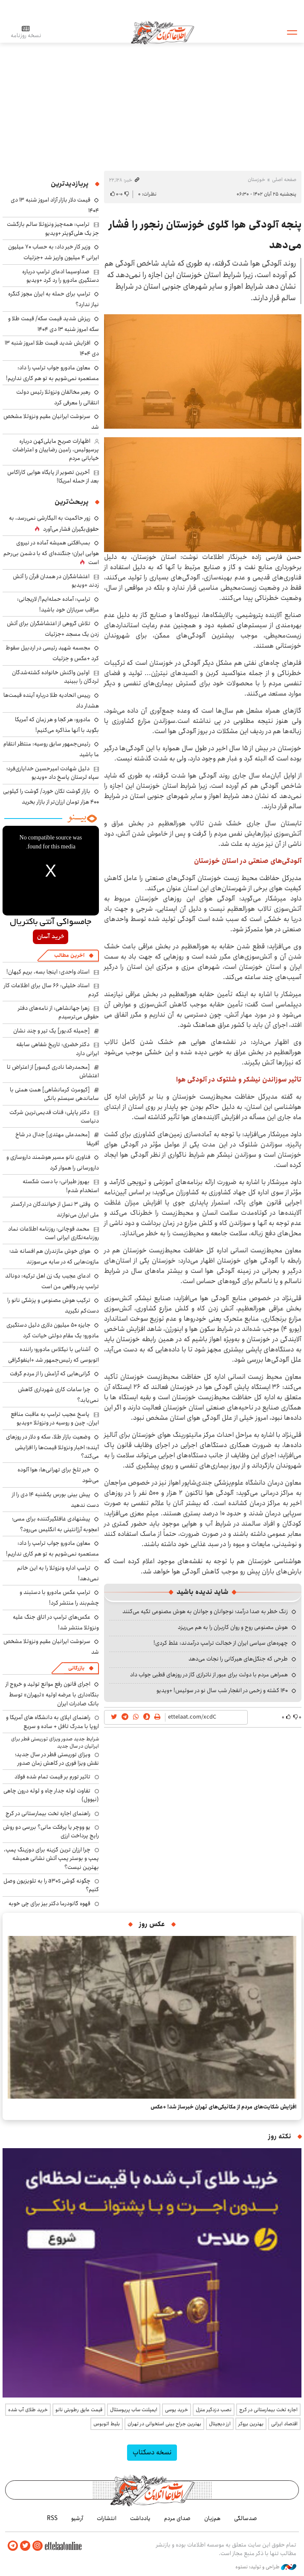 The image size is (304, 2576). What do you see at coordinates (52, 2518) in the screenshot?
I see `RSS` at bounding box center [52, 2518].